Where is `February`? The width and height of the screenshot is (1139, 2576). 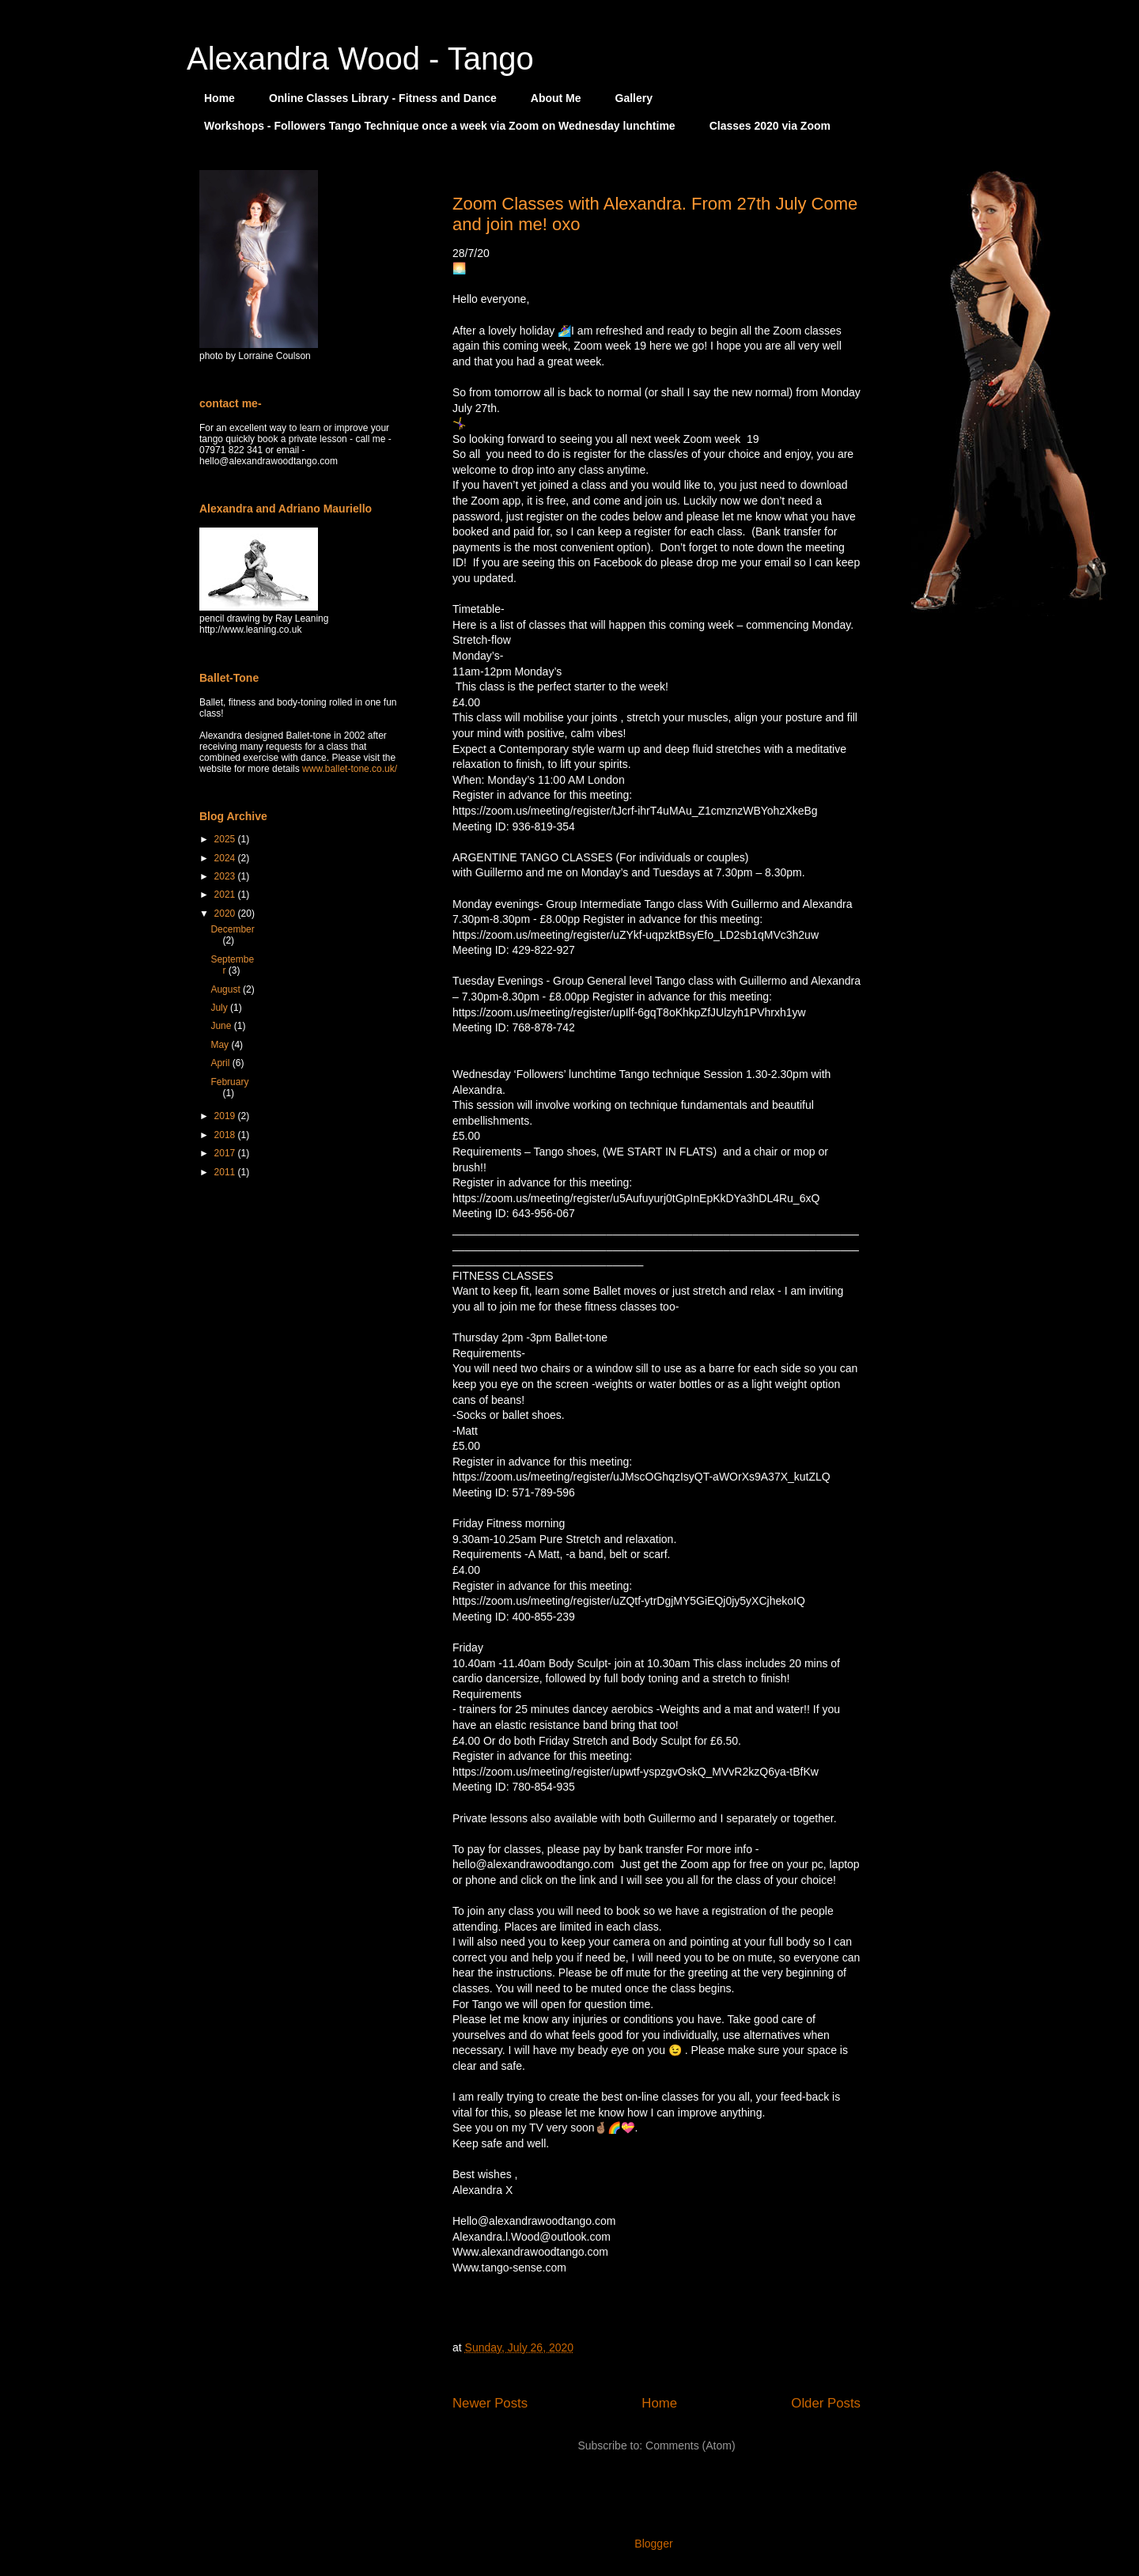
February is located at coordinates (229, 1082).